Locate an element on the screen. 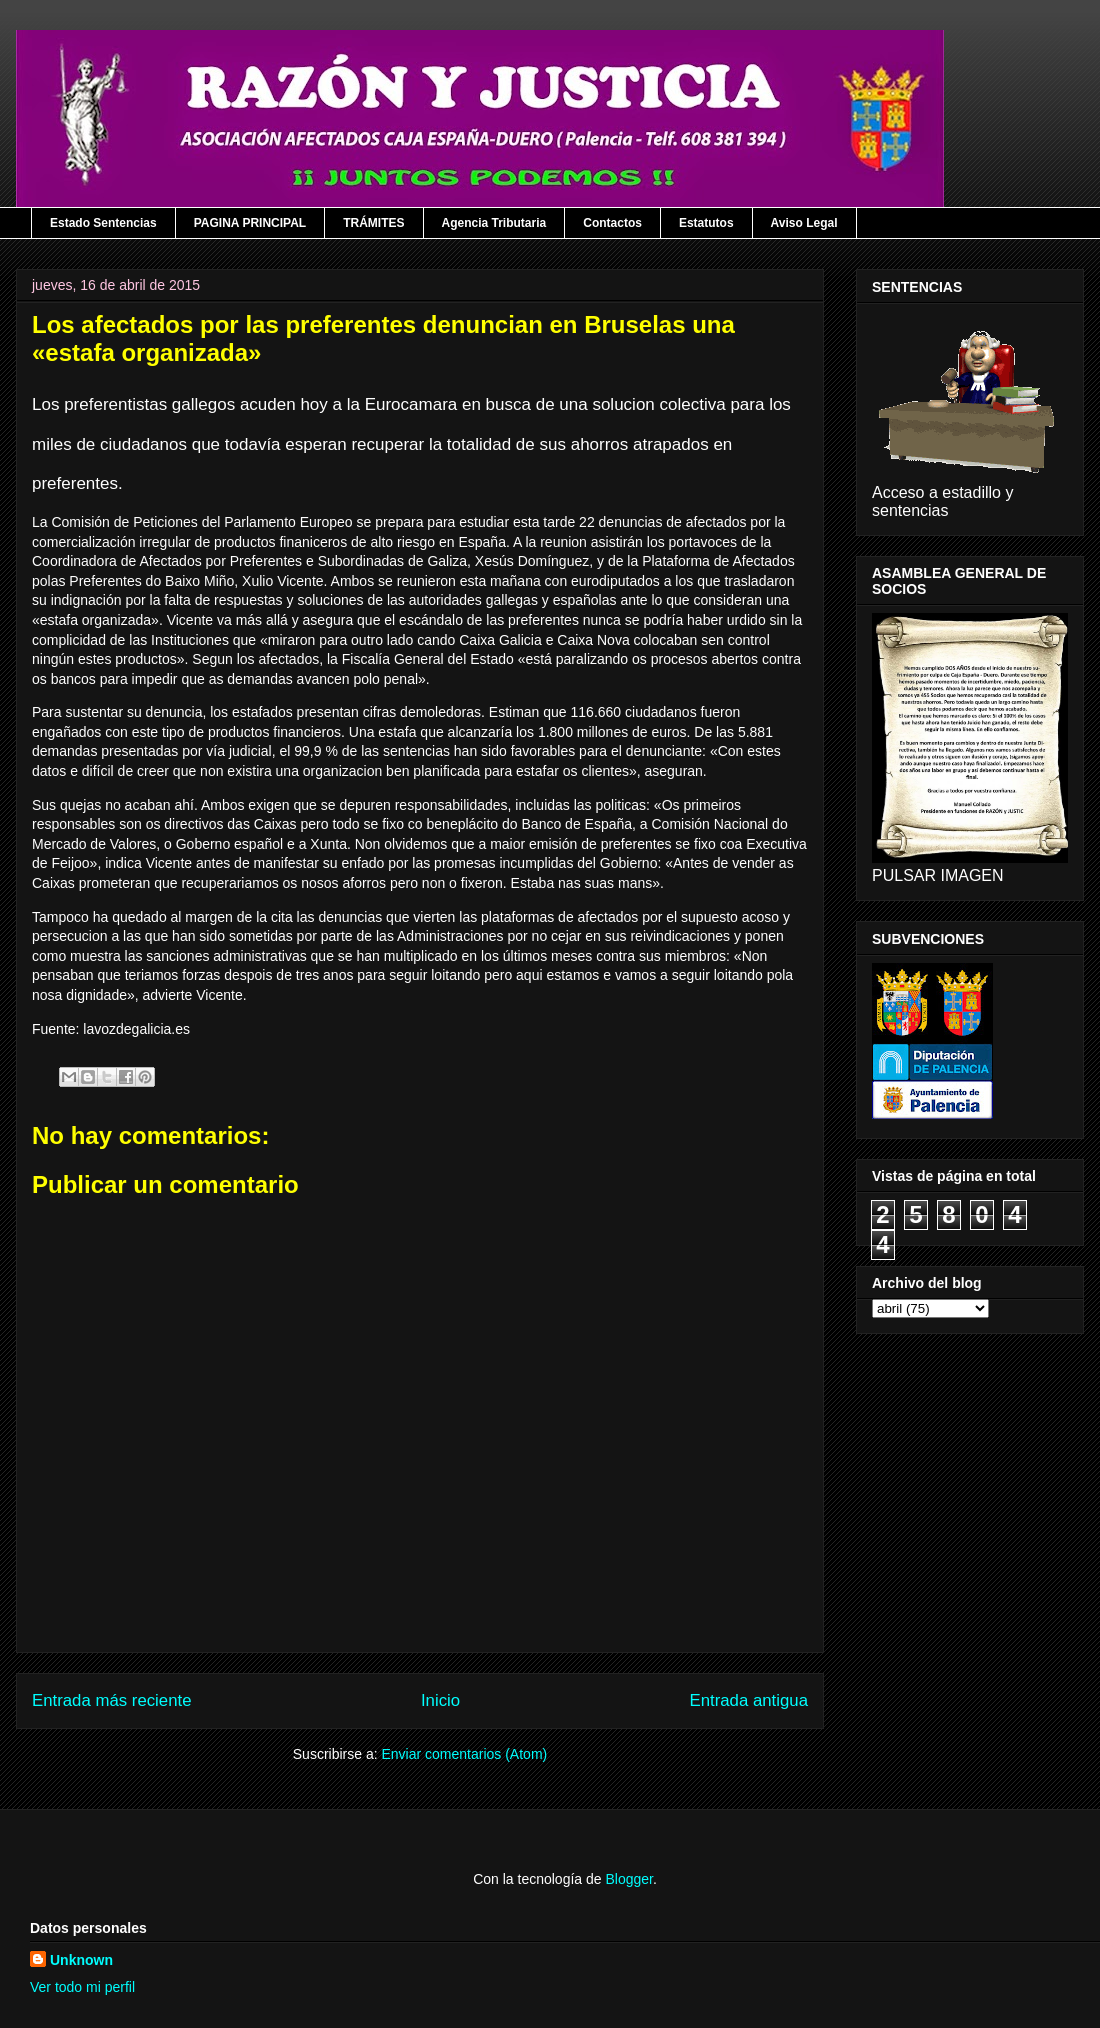  Agencia Tributaria is located at coordinates (494, 223).